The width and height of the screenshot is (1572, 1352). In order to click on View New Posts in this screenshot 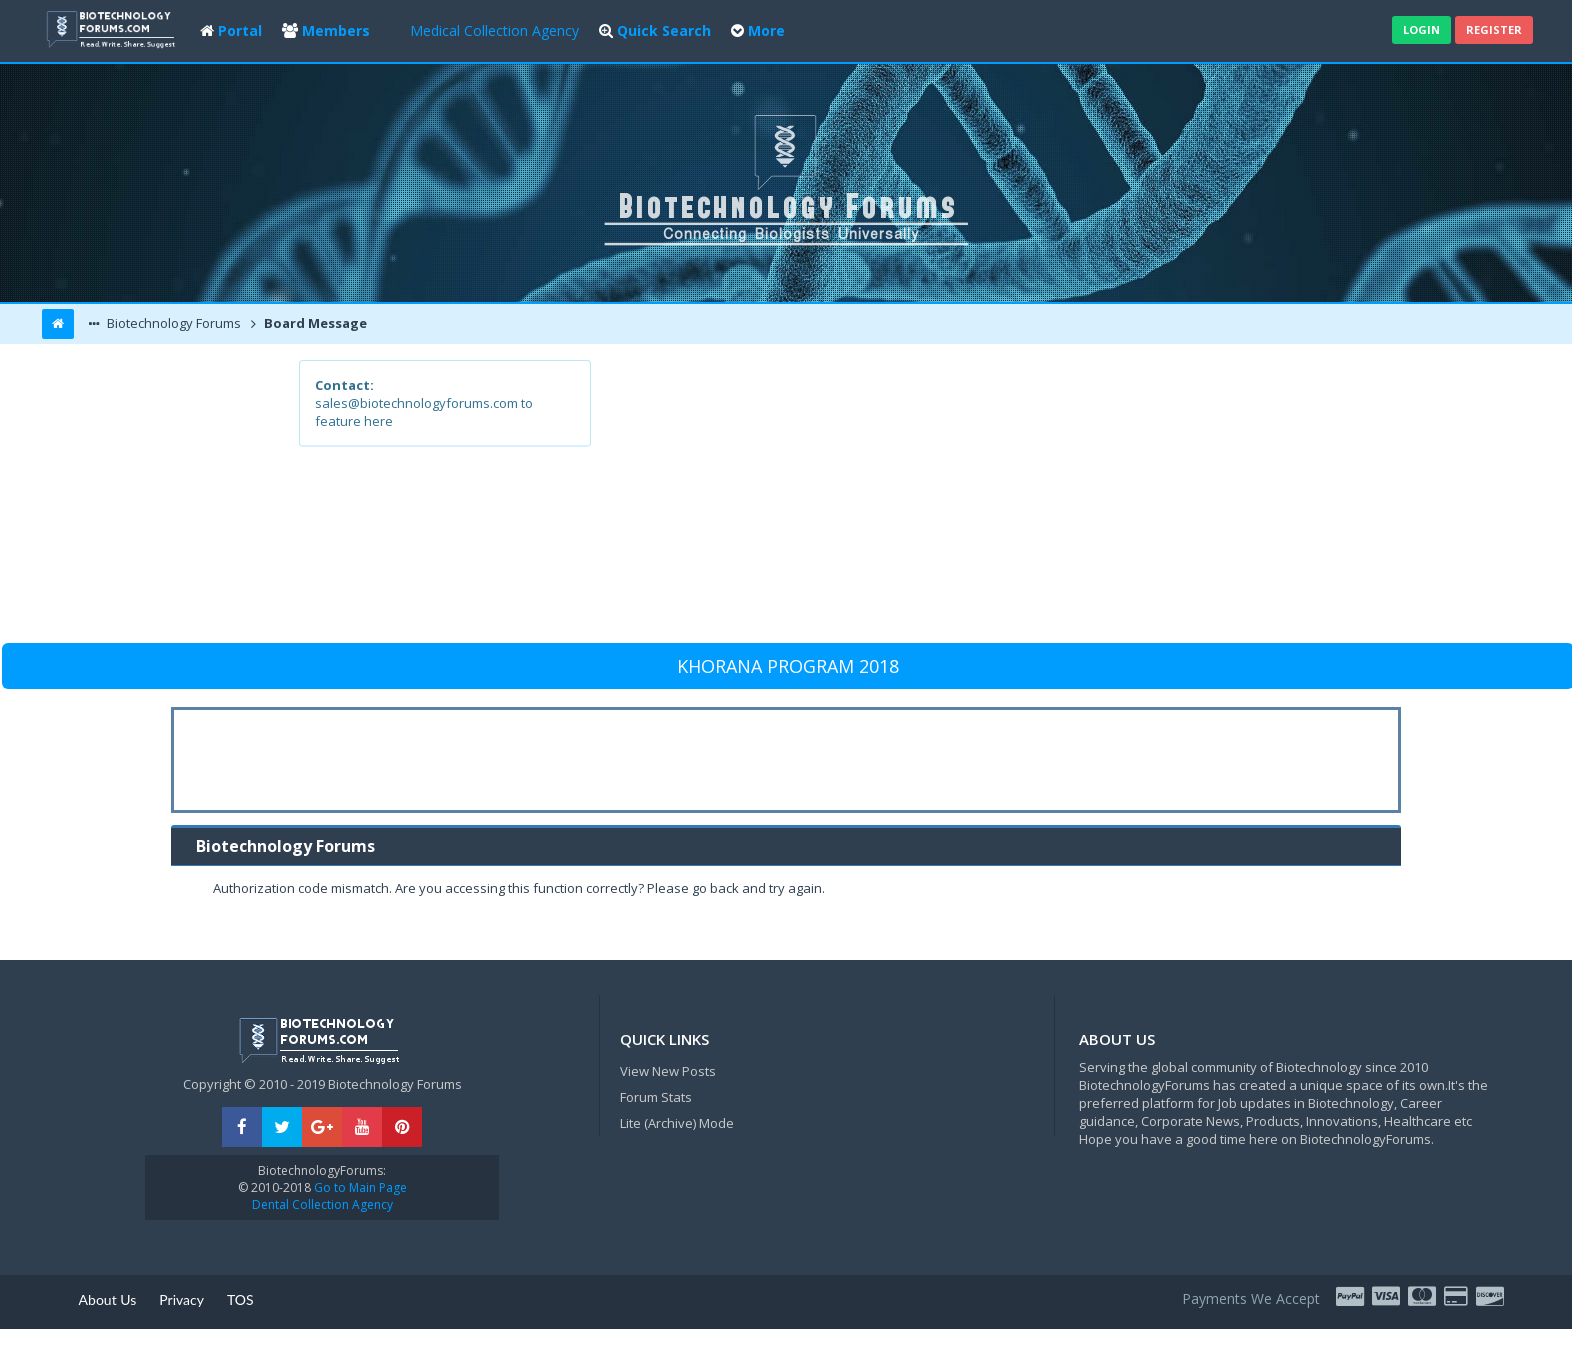, I will do `click(668, 1071)`.